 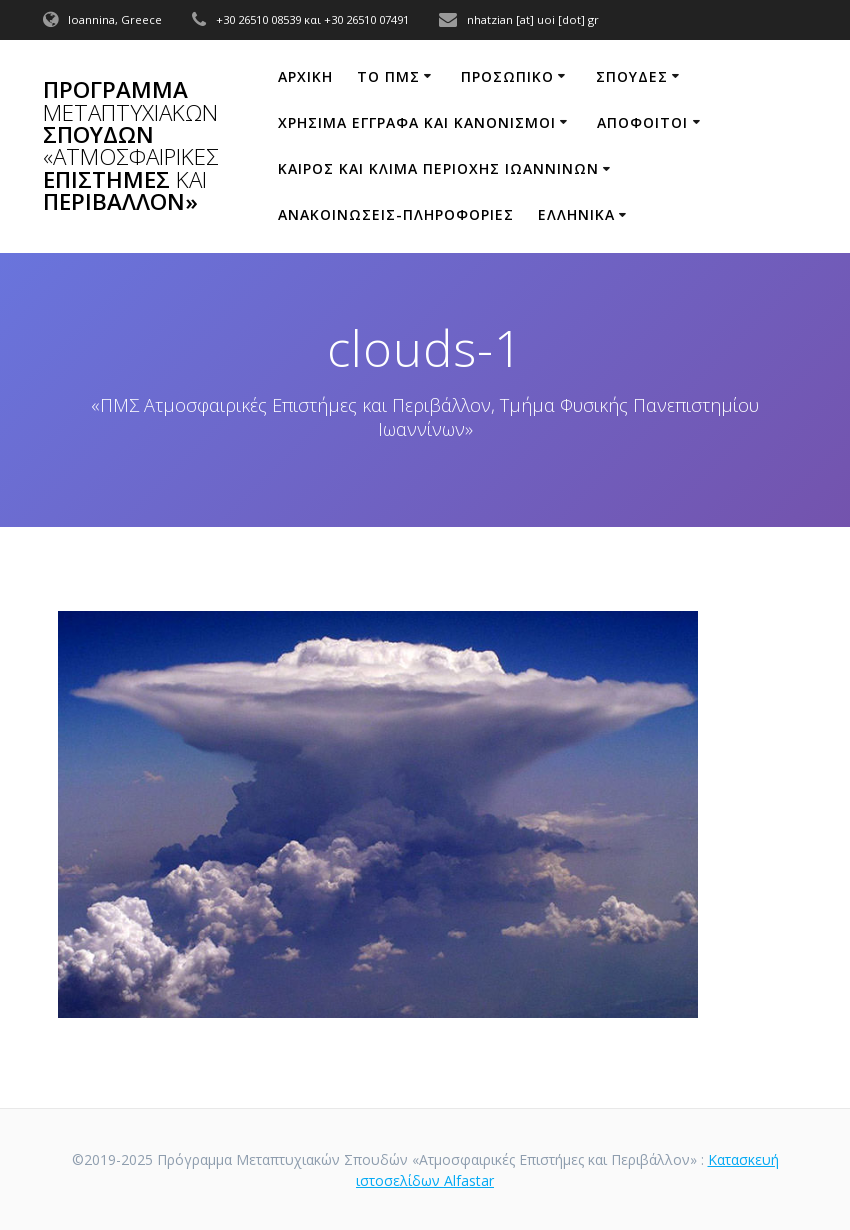 I want to click on Απόφοιτοι, so click(x=642, y=122).